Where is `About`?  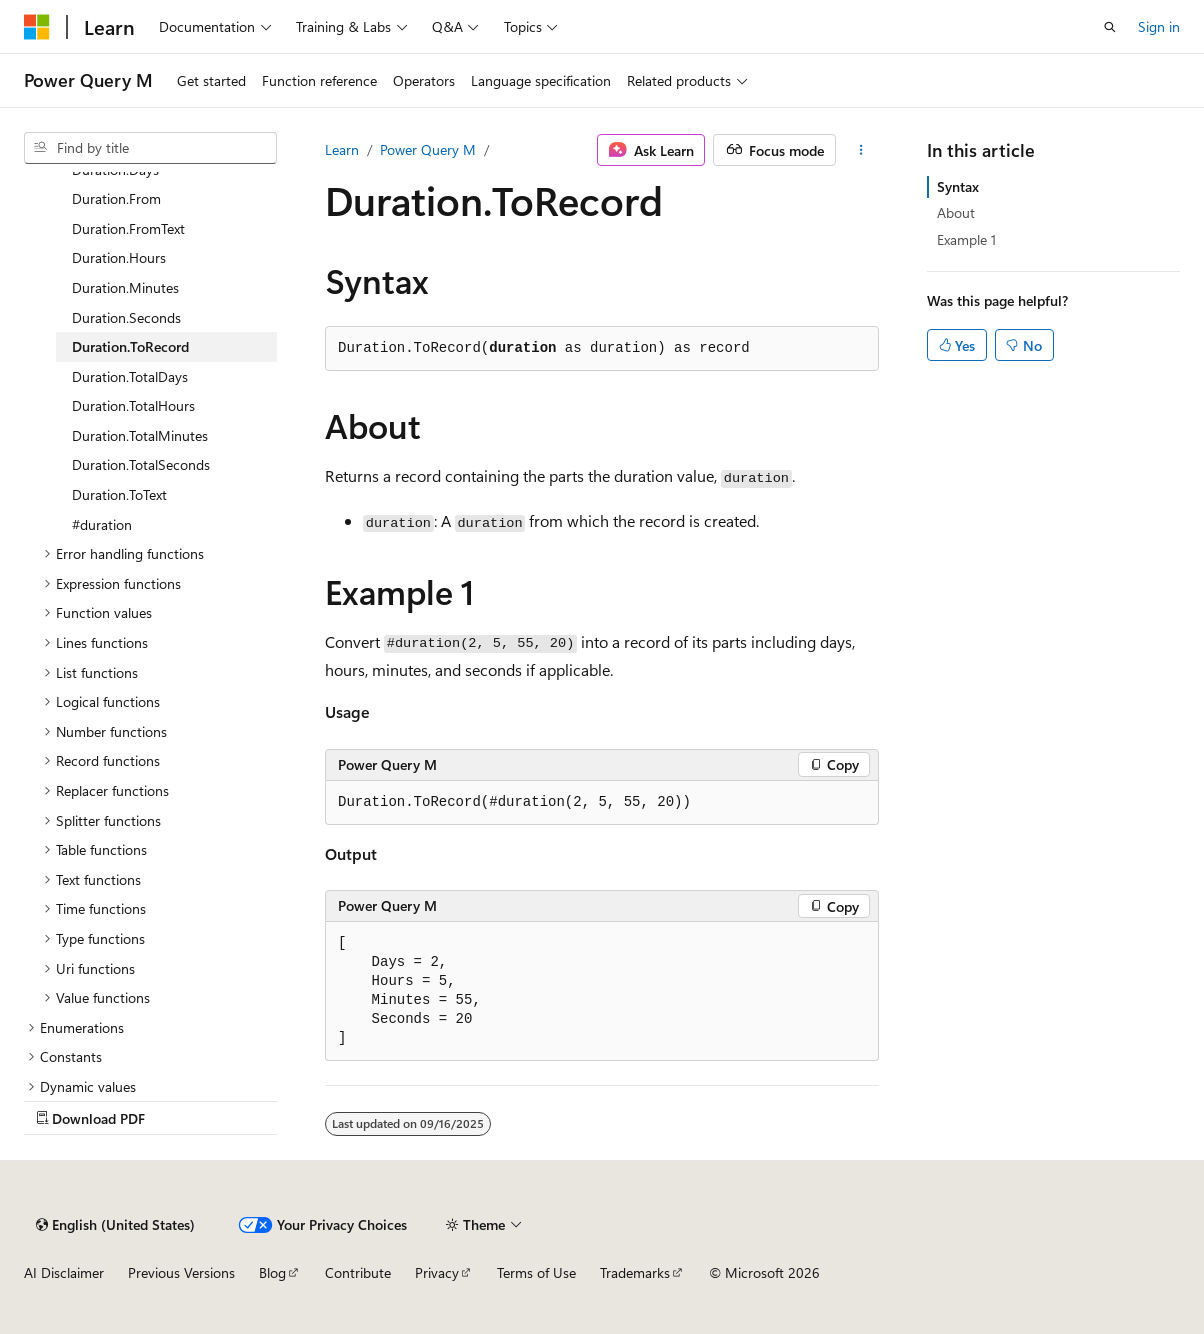 About is located at coordinates (956, 212).